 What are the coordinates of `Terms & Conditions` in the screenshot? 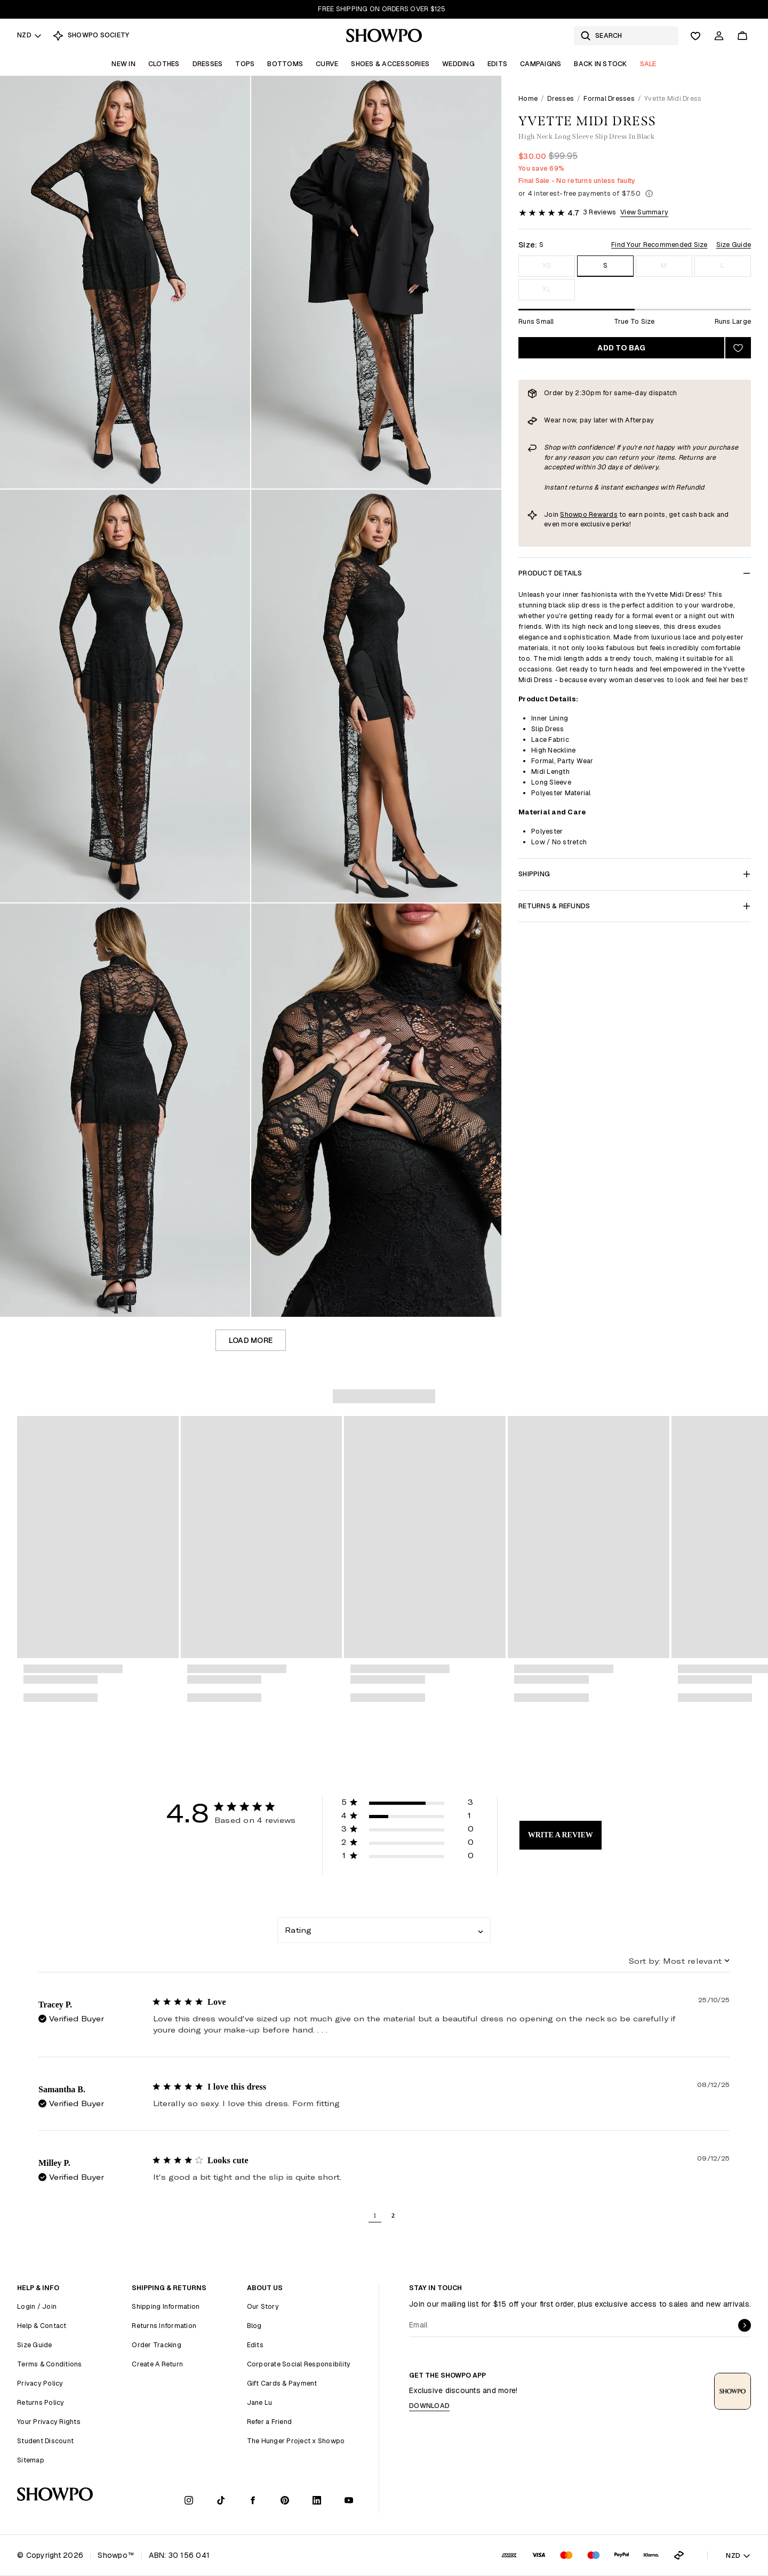 It's located at (49, 2364).